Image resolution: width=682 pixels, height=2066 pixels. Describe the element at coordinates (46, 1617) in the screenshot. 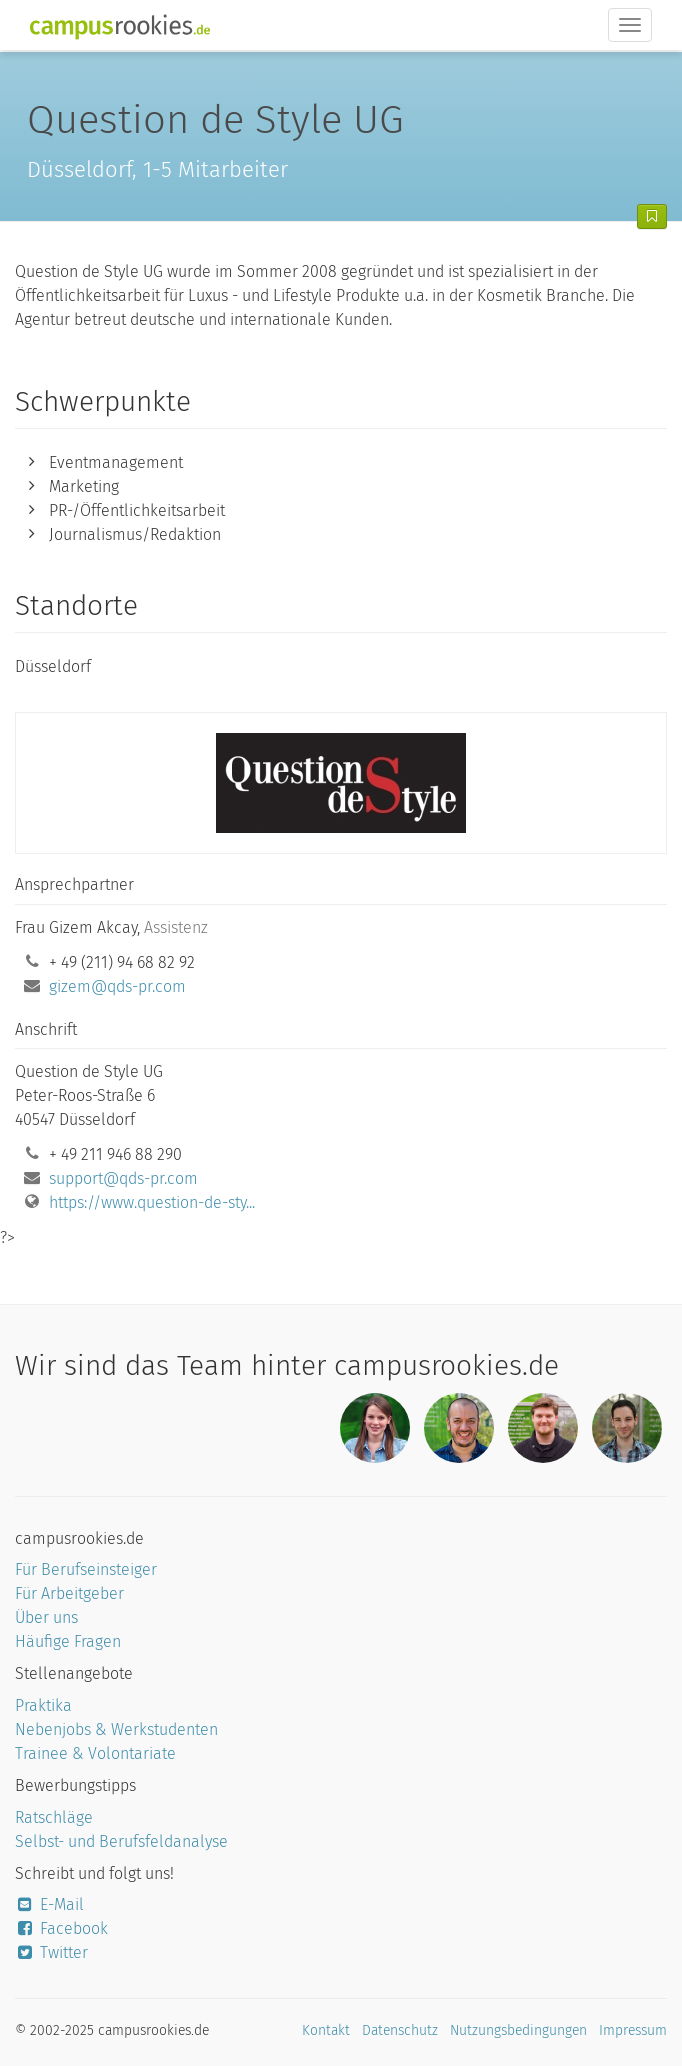

I see `Über uns` at that location.